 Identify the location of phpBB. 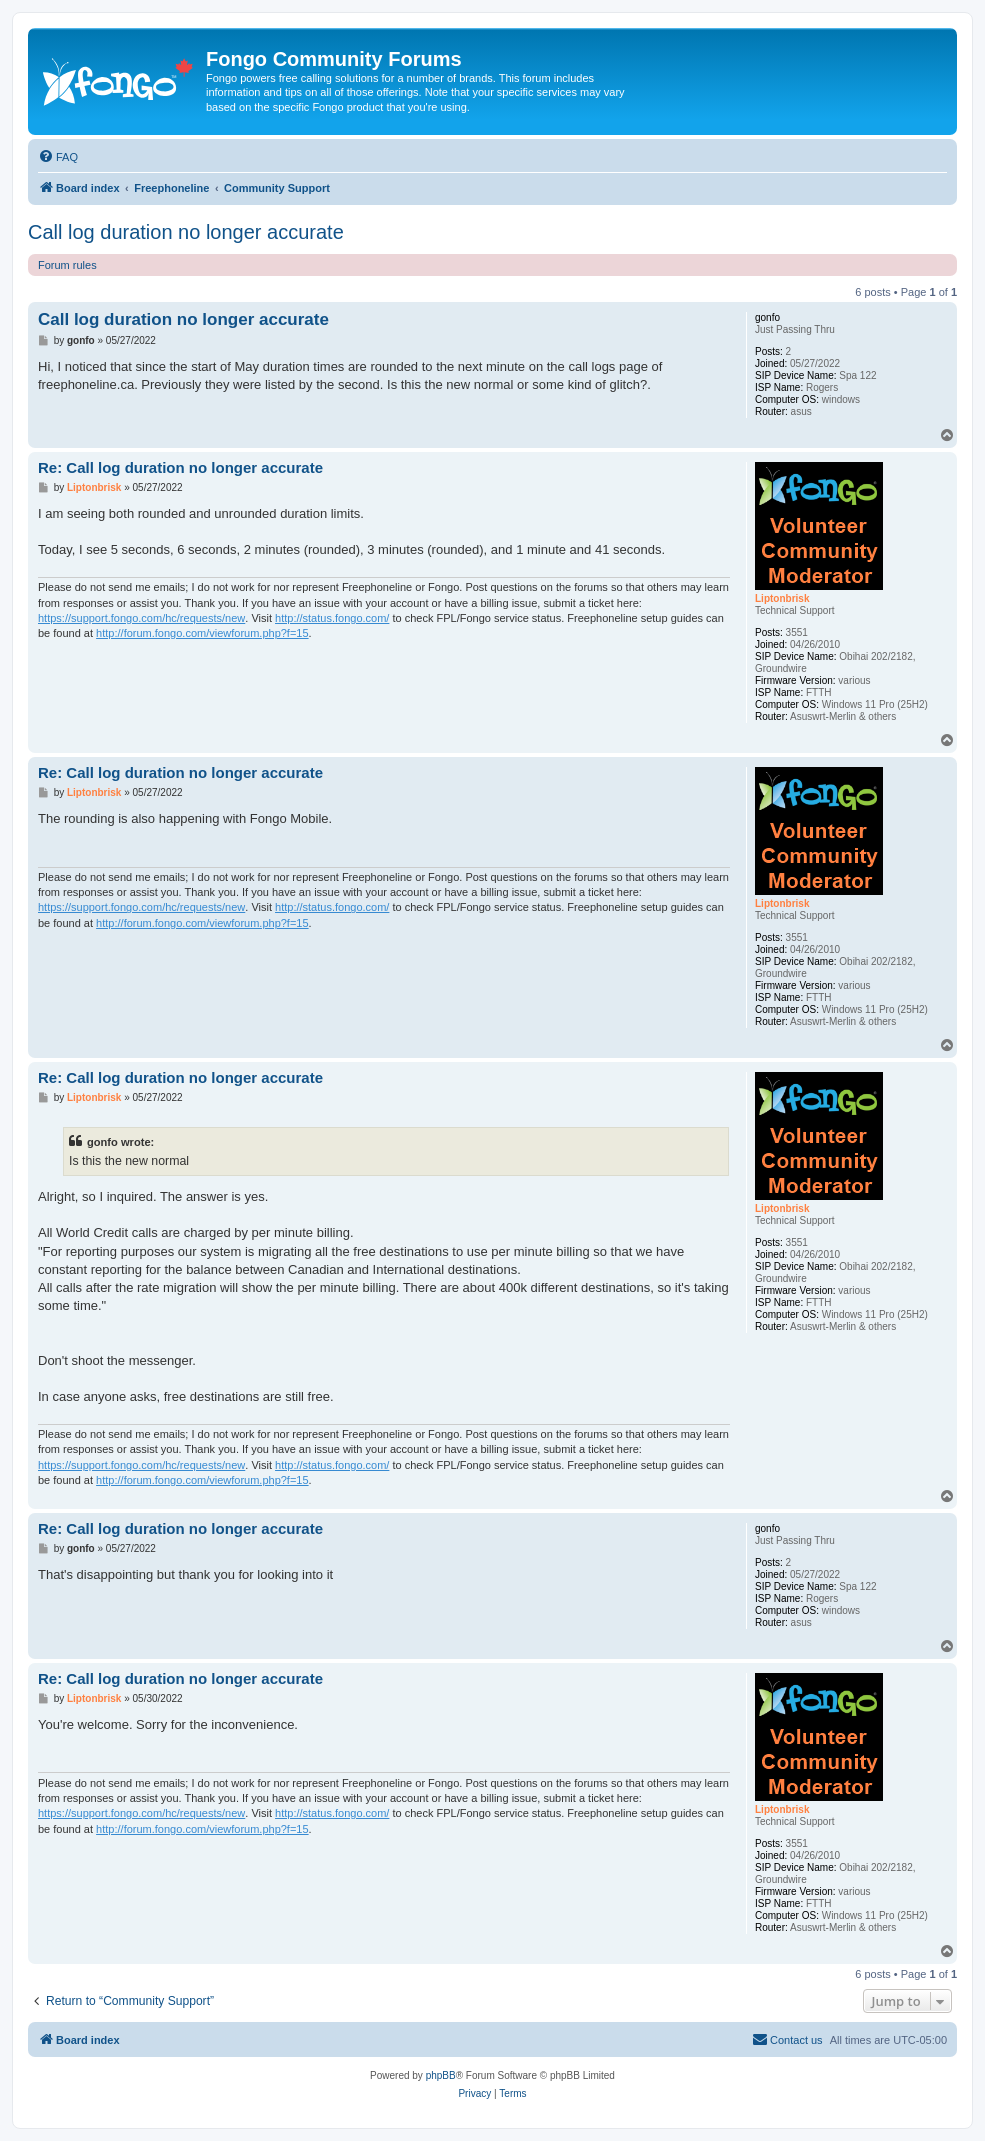
(441, 2075).